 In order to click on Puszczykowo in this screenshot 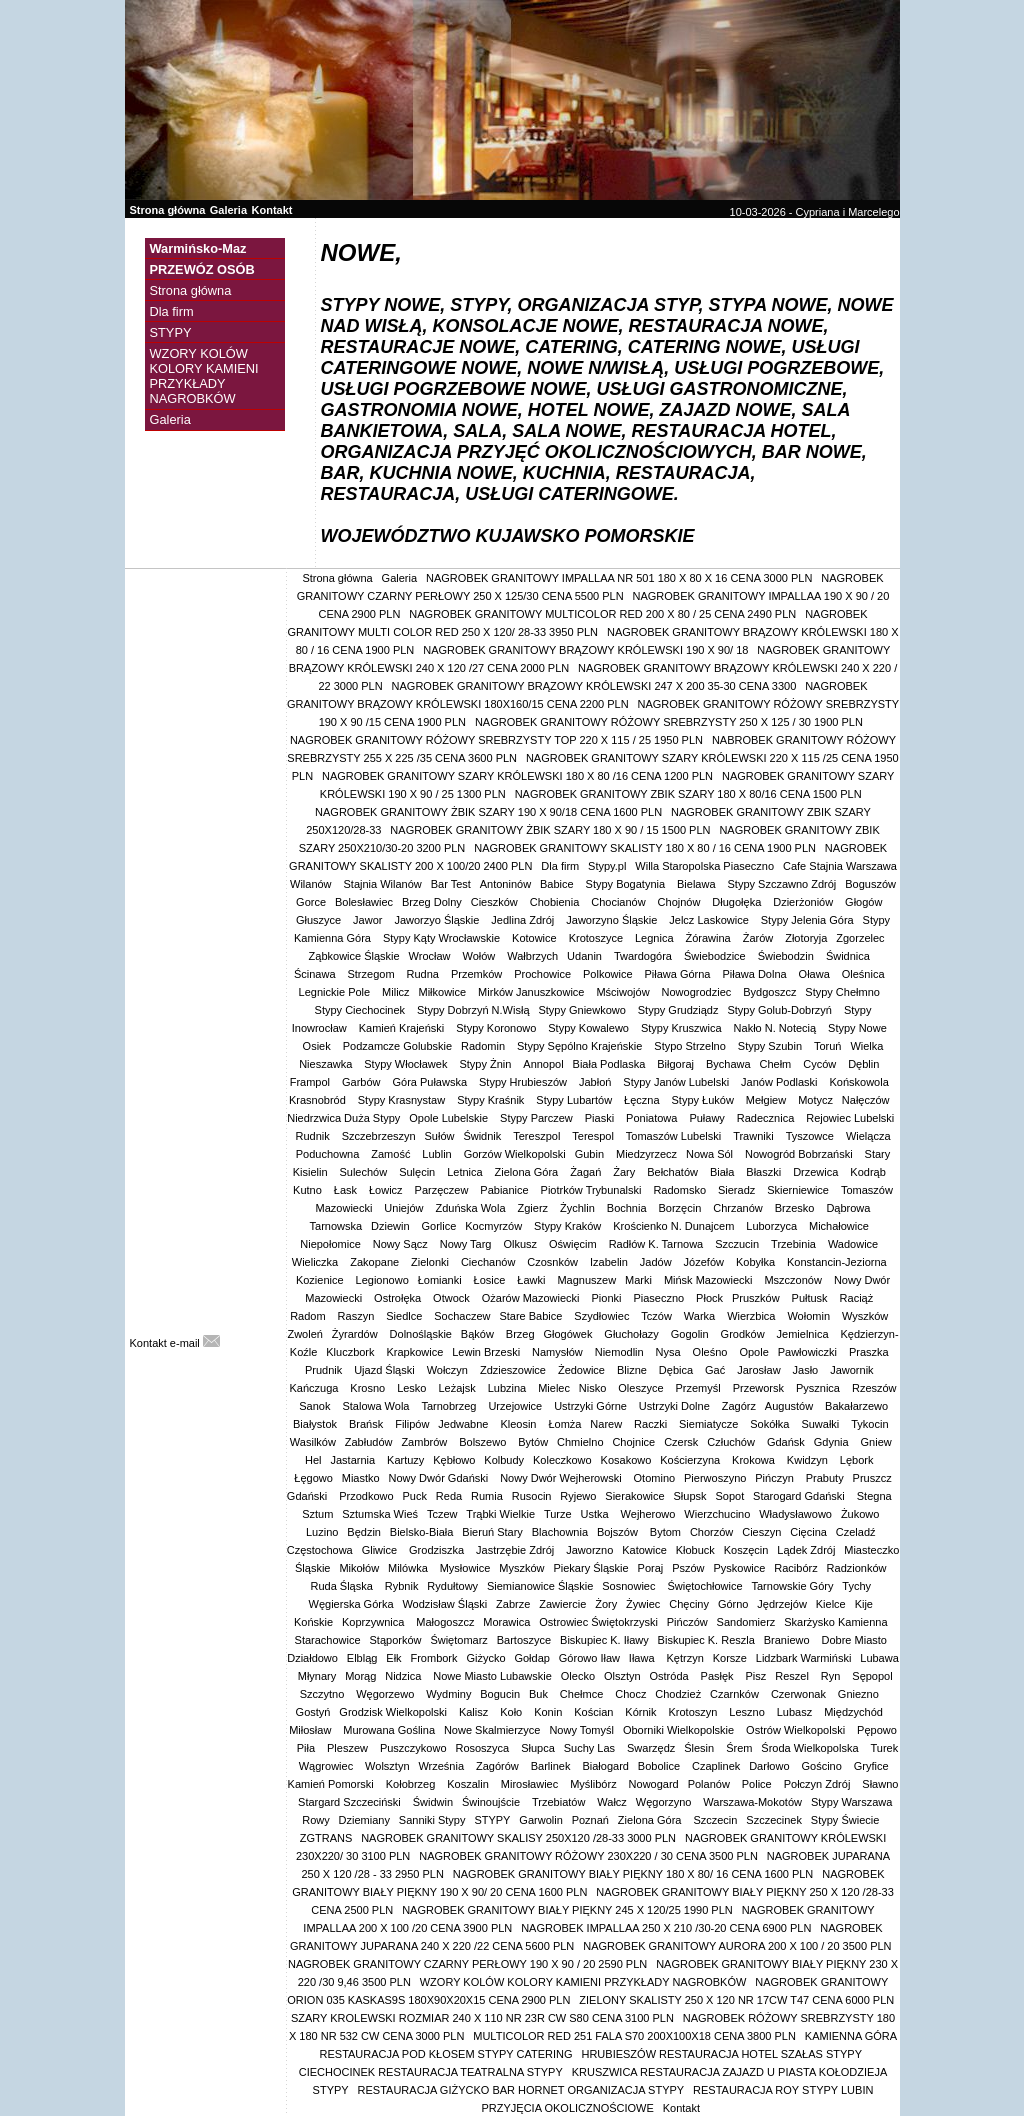, I will do `click(413, 1748)`.